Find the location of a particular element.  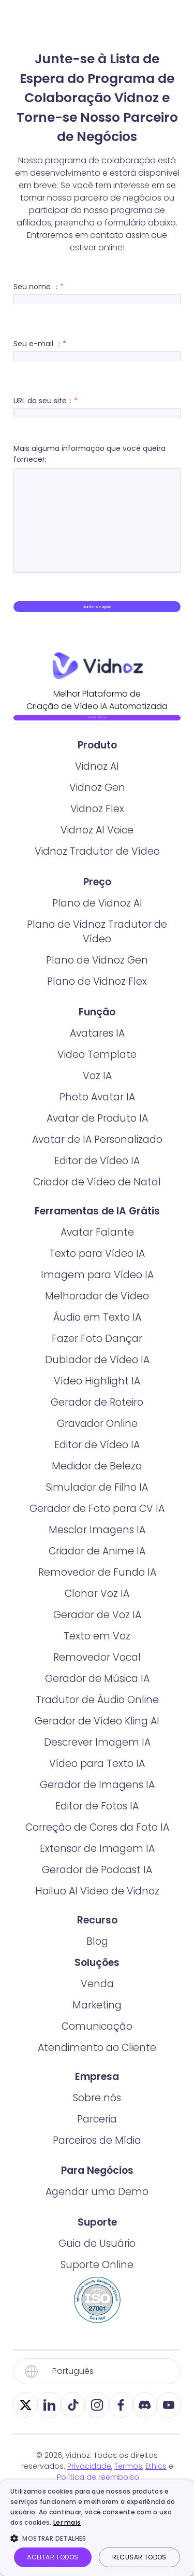

Venda is located at coordinates (97, 2041).